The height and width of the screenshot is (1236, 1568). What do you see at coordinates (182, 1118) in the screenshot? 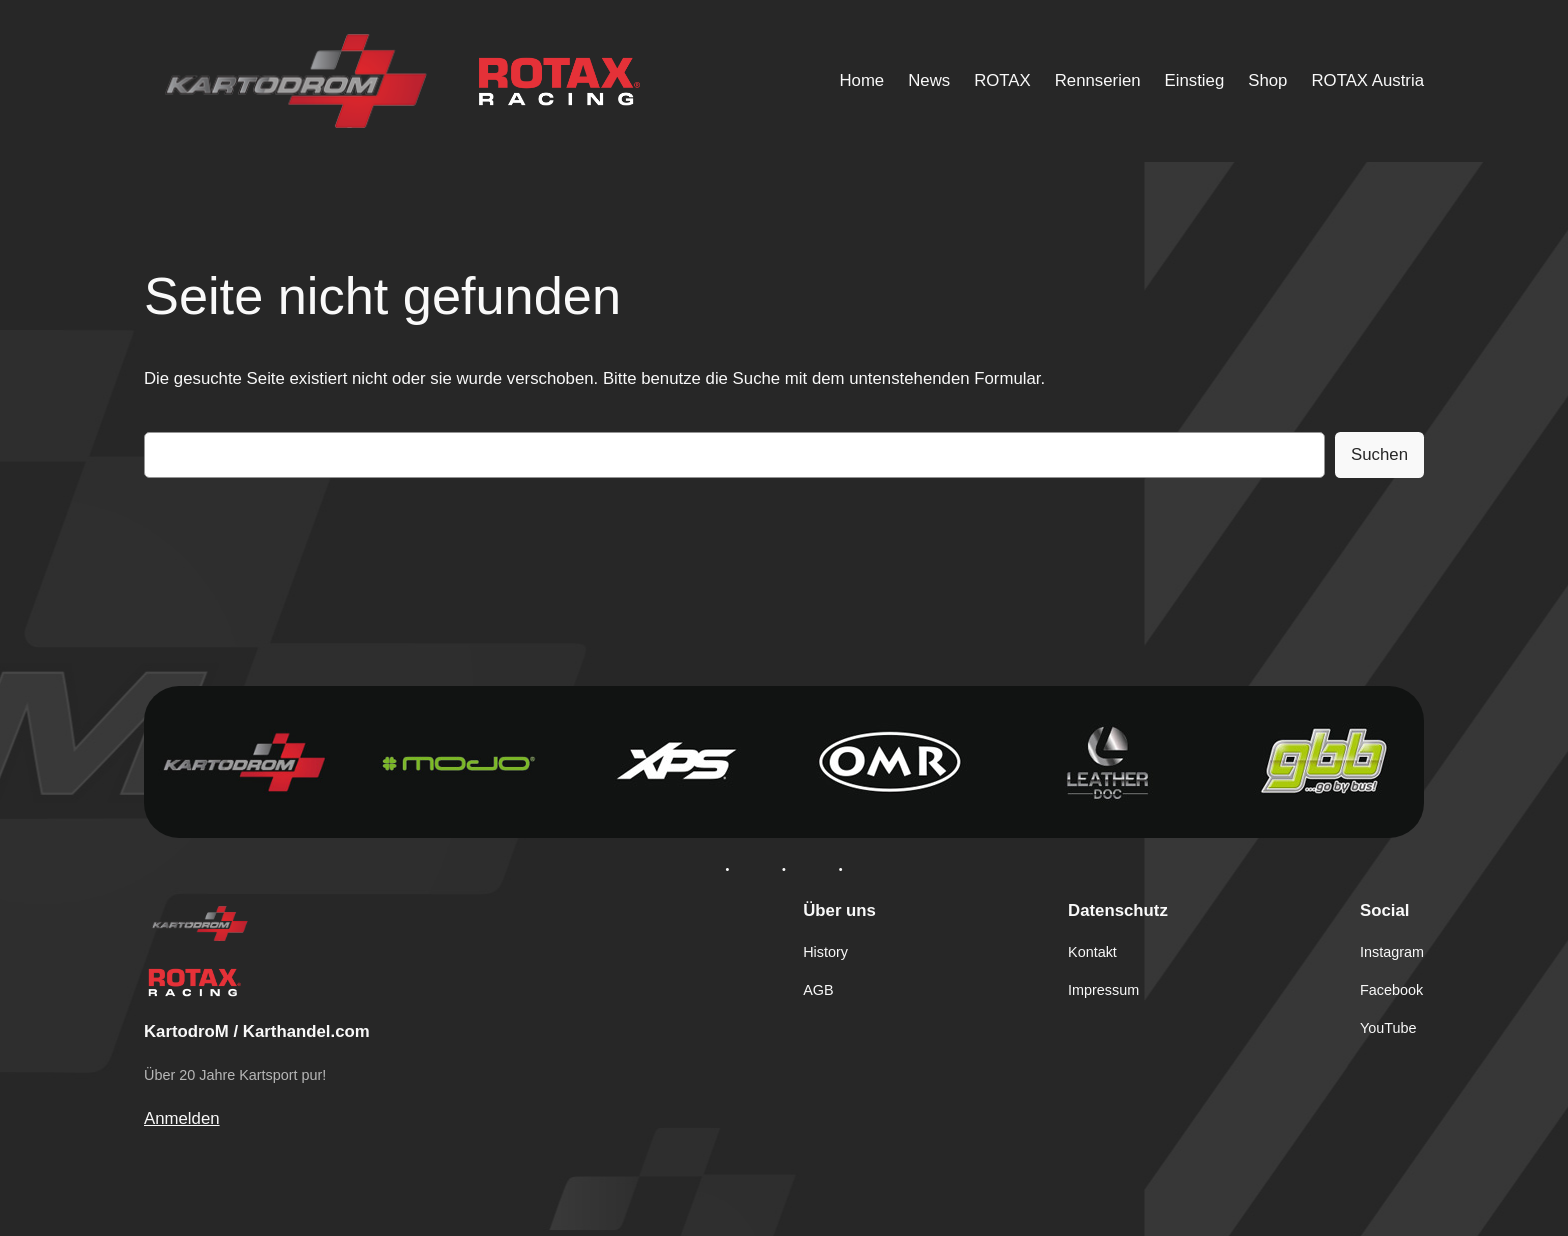
I see `Anmelden` at bounding box center [182, 1118].